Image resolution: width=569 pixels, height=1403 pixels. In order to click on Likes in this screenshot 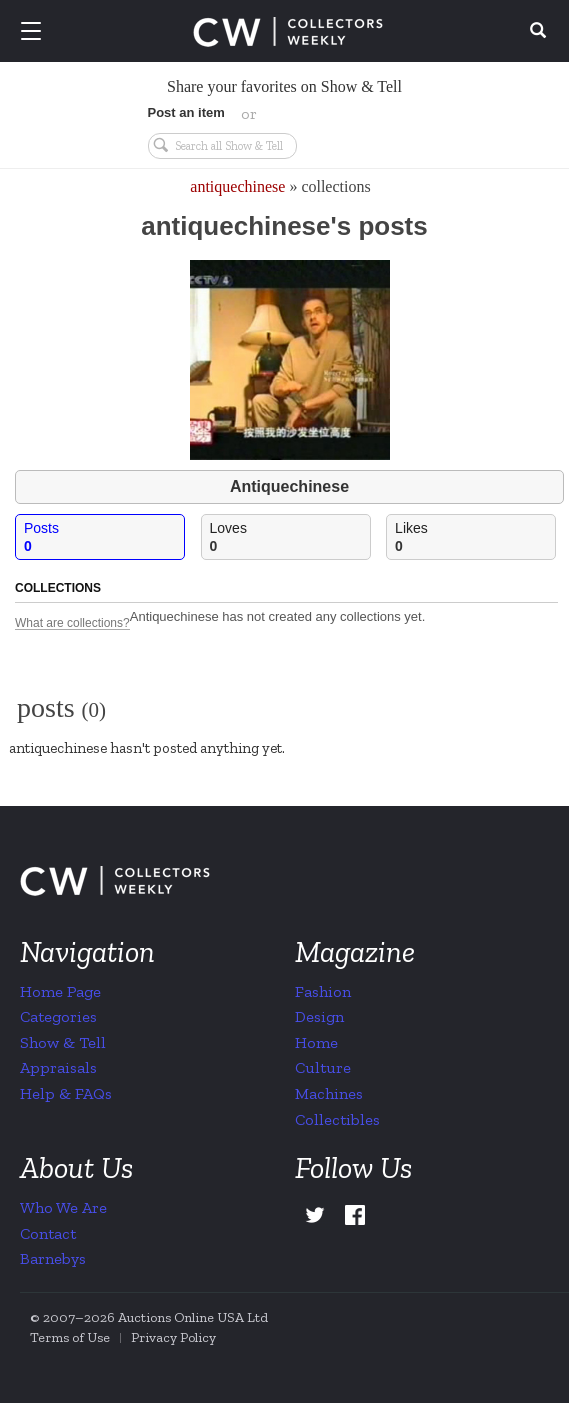, I will do `click(475, 537)`.